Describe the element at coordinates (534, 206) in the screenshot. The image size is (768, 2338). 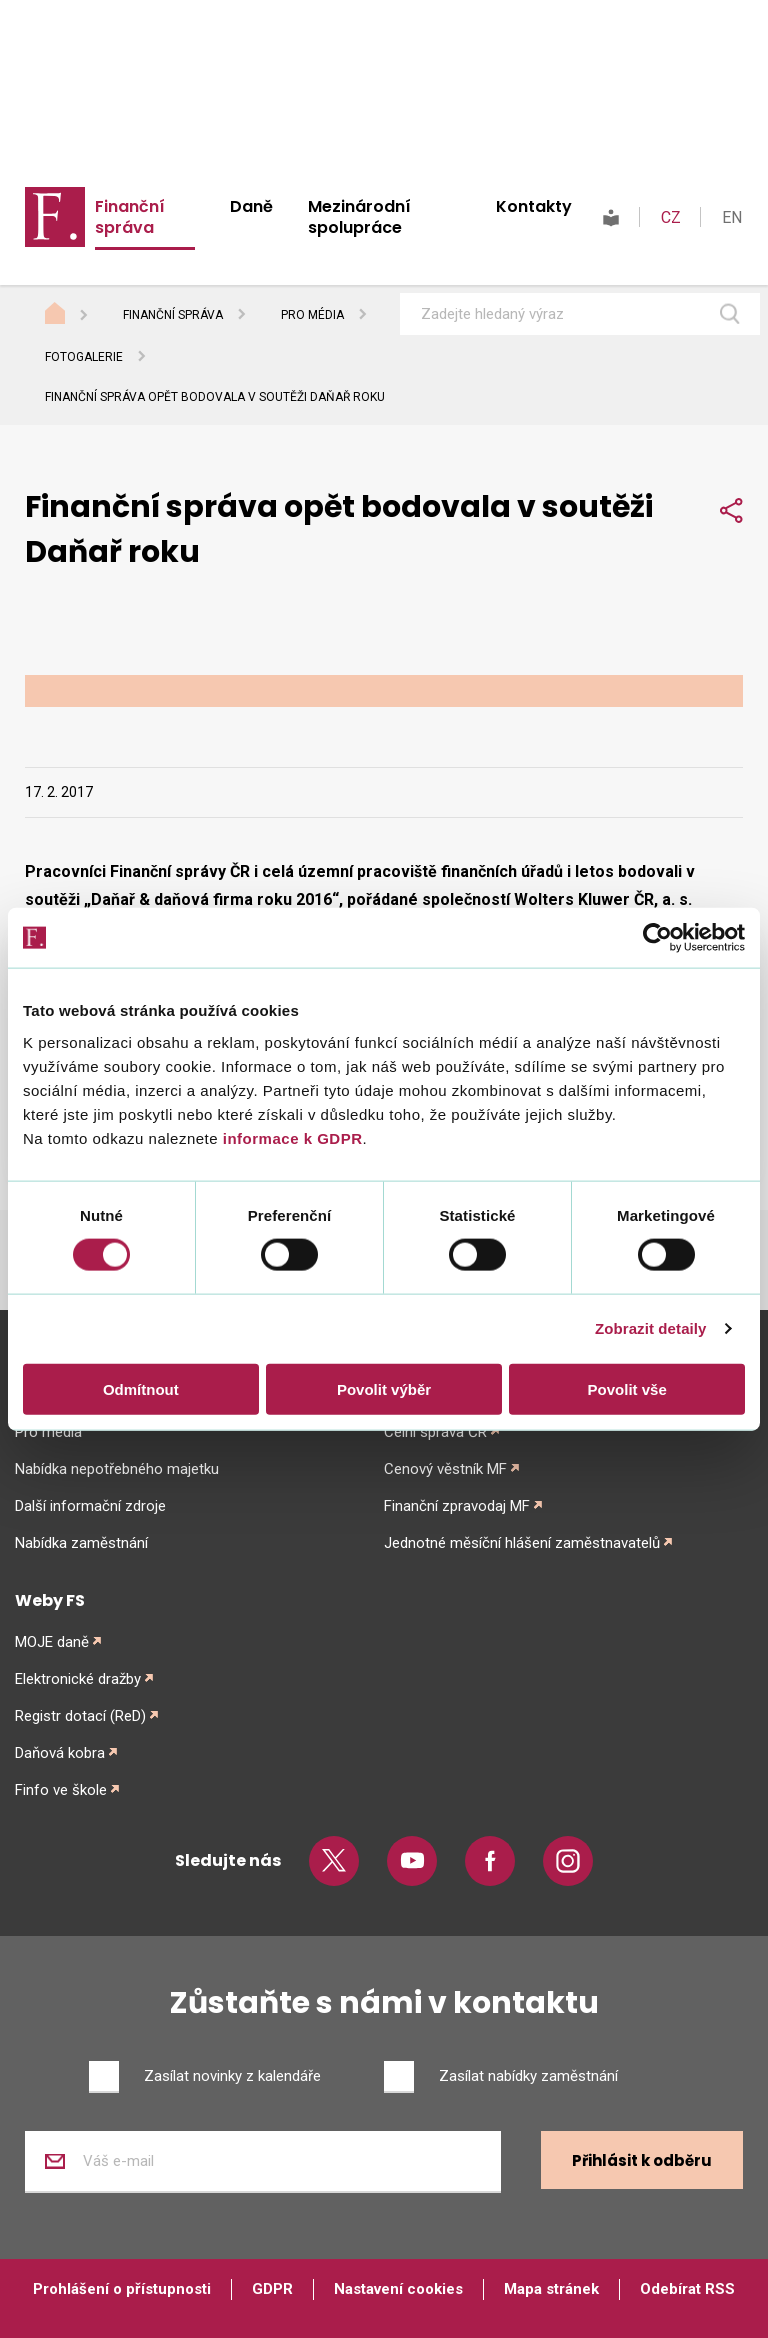
I see `Kontakty` at that location.